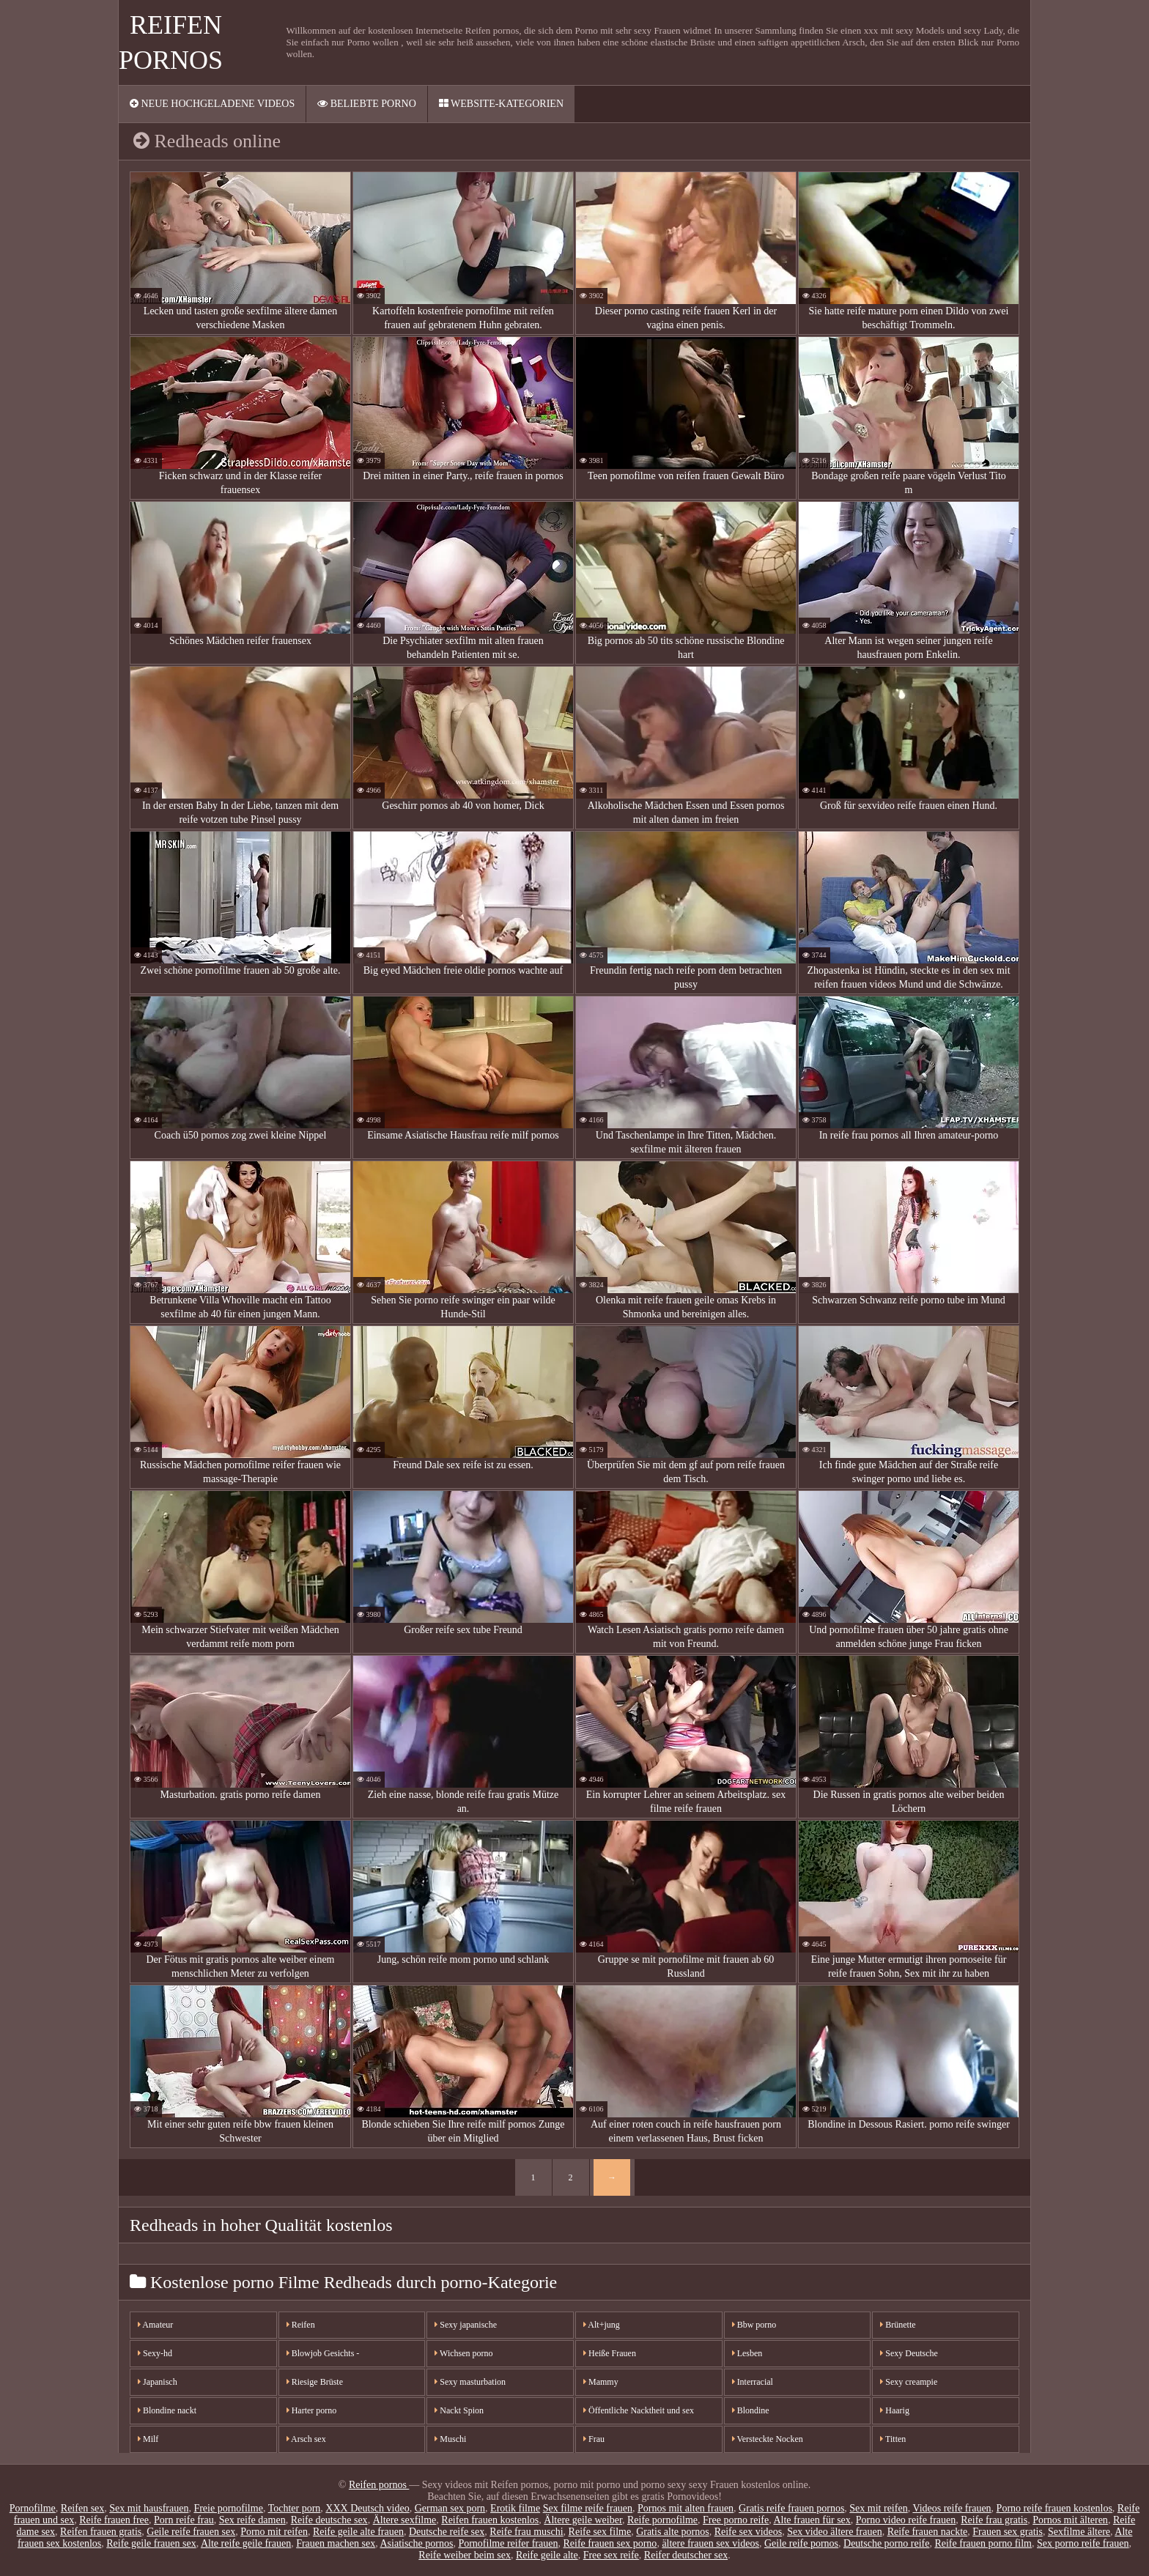 This screenshot has width=1149, height=2576. What do you see at coordinates (191, 2531) in the screenshot?
I see `Geile reife frauen sex` at bounding box center [191, 2531].